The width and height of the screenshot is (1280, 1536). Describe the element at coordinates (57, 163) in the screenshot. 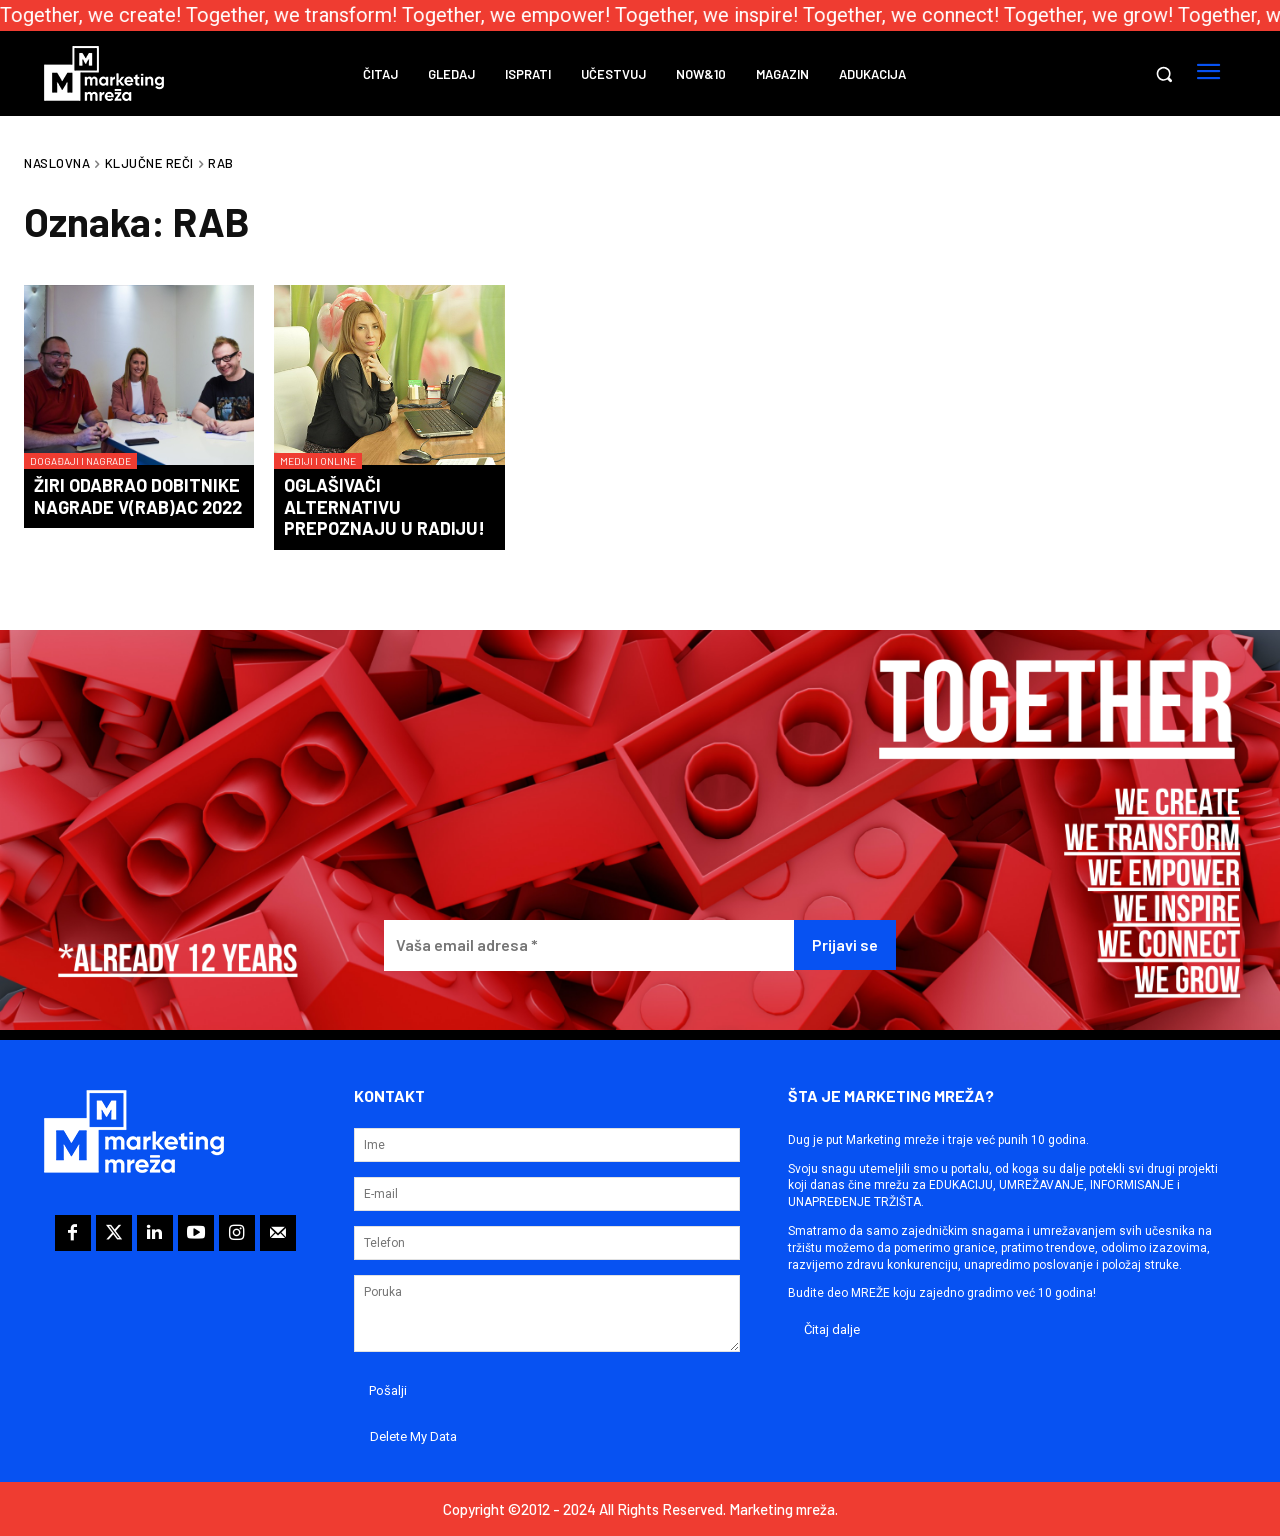

I see `Naslovna` at that location.